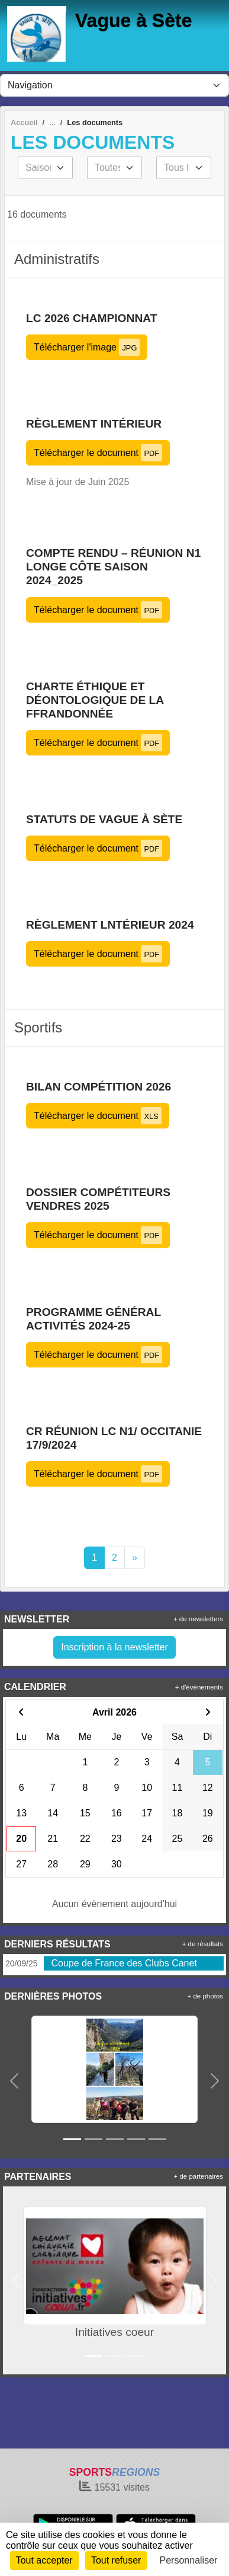 The height and width of the screenshot is (2576, 229). What do you see at coordinates (198, 1618) in the screenshot?
I see `+ de newsletters` at bounding box center [198, 1618].